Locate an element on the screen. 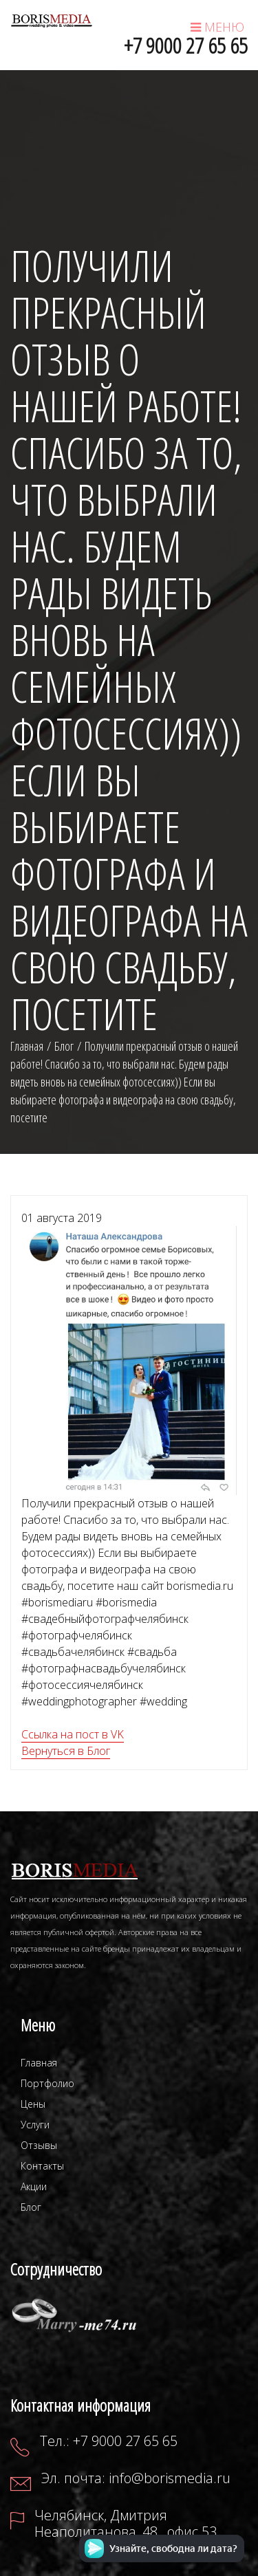  Главная is located at coordinates (39, 2062).